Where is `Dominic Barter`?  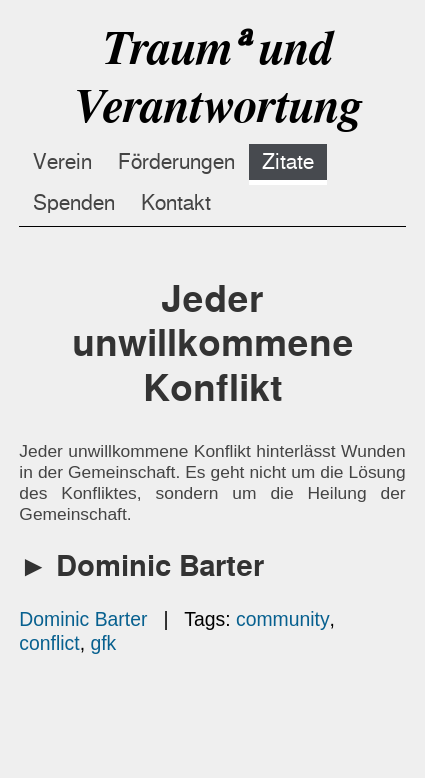 Dominic Barter is located at coordinates (83, 619).